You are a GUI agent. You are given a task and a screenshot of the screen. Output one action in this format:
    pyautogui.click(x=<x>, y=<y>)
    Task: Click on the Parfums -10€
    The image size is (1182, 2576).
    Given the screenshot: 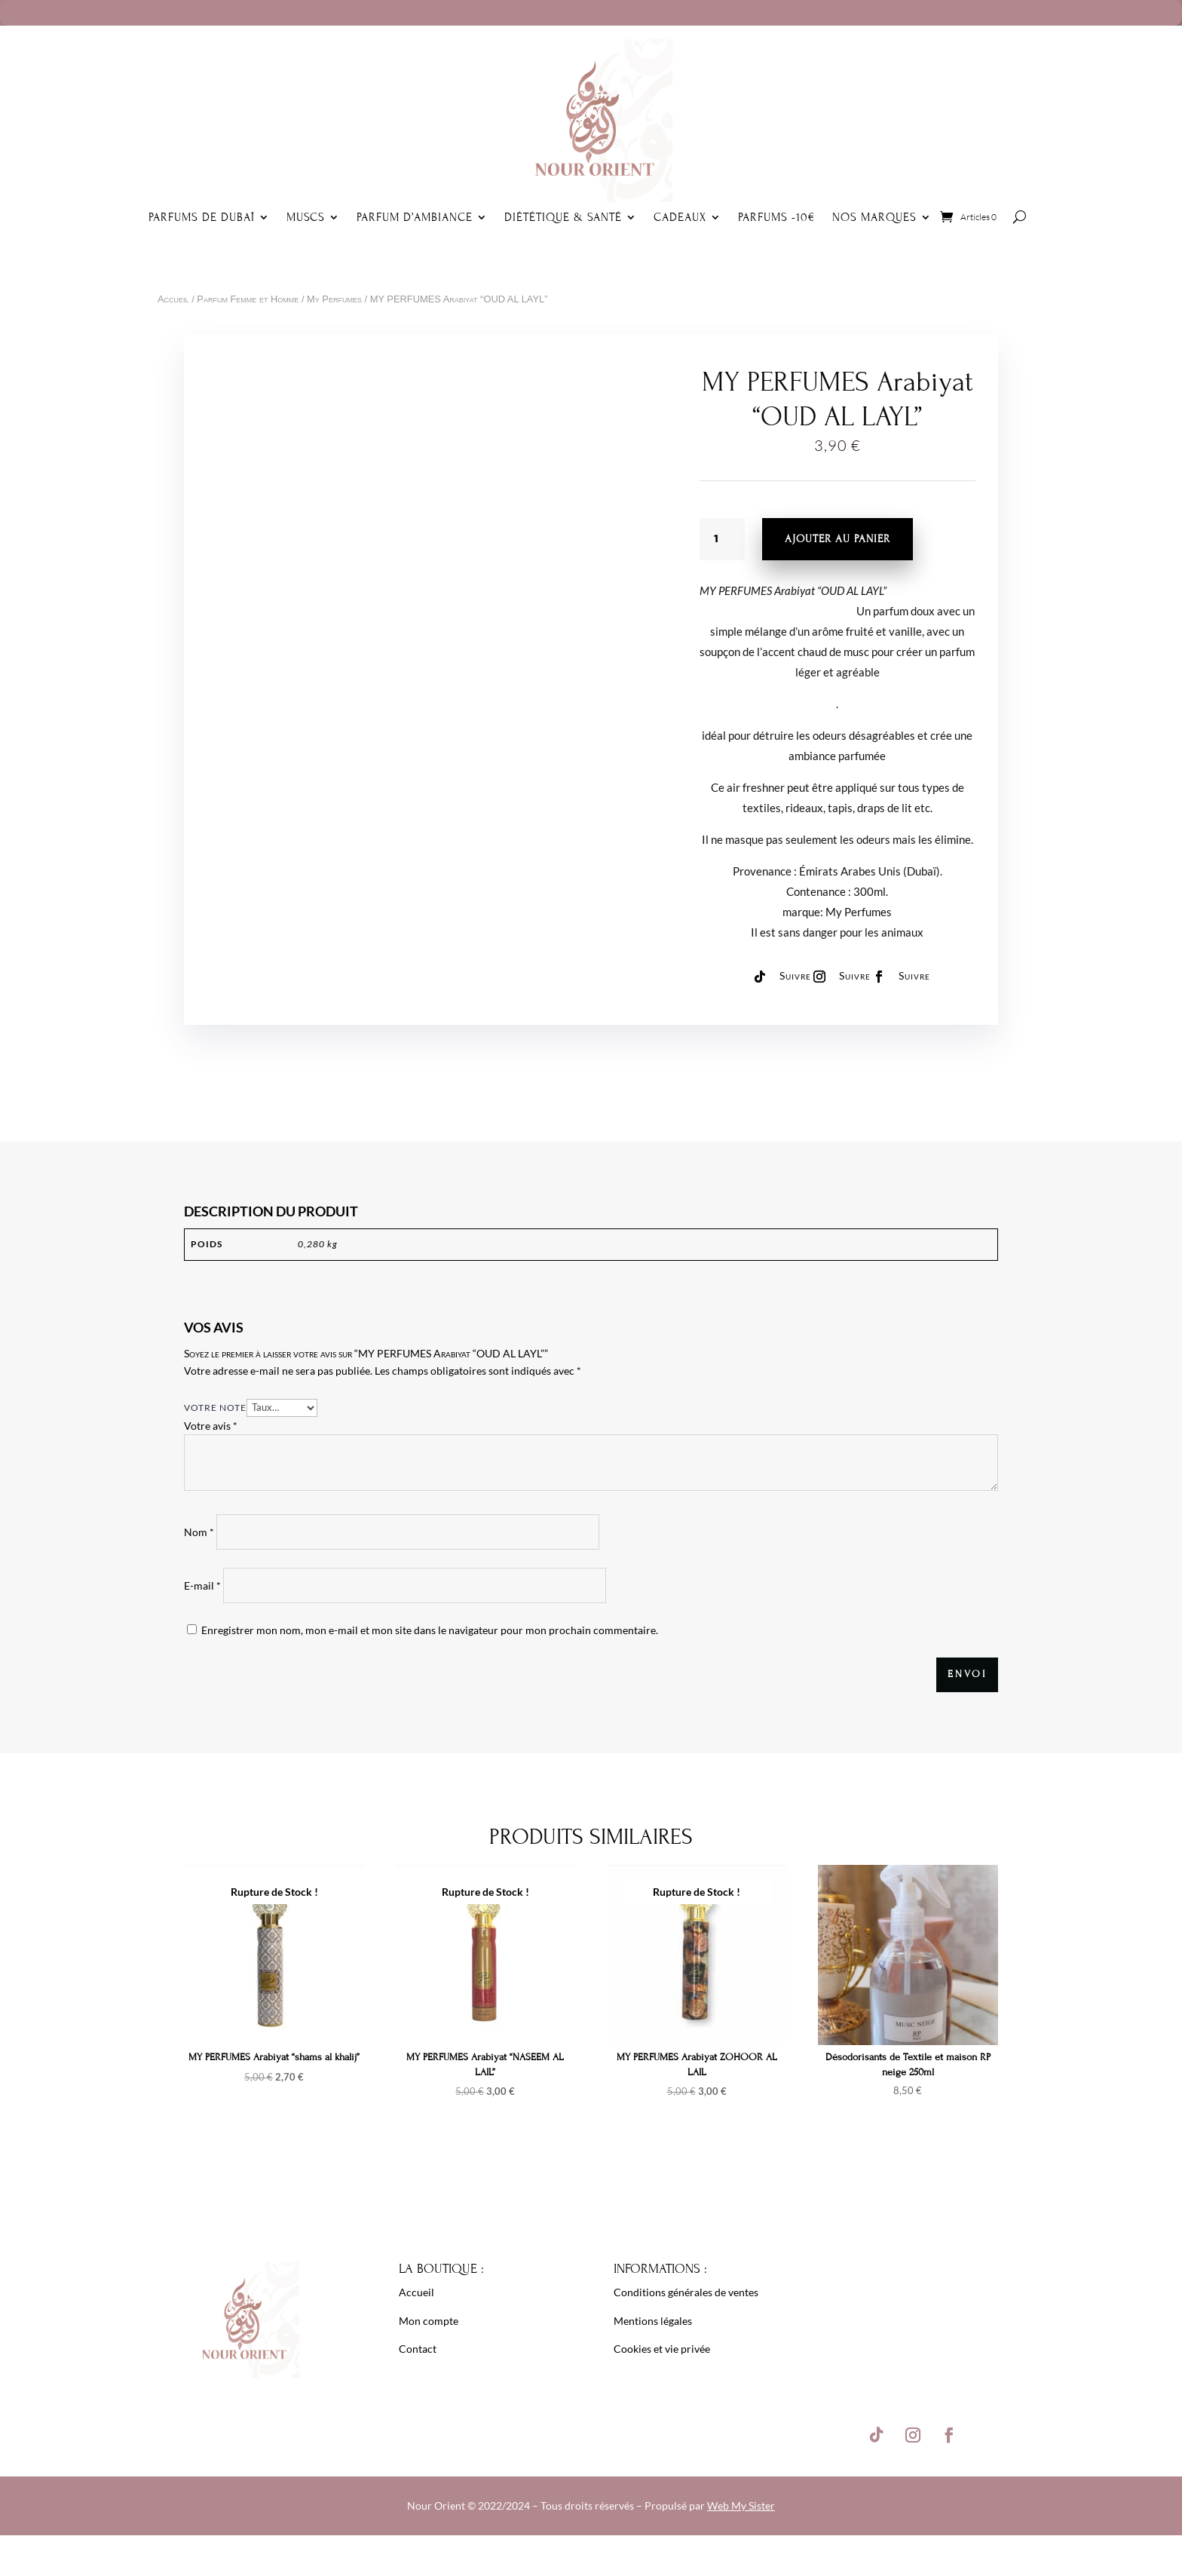 What is the action you would take?
    pyautogui.click(x=777, y=217)
    